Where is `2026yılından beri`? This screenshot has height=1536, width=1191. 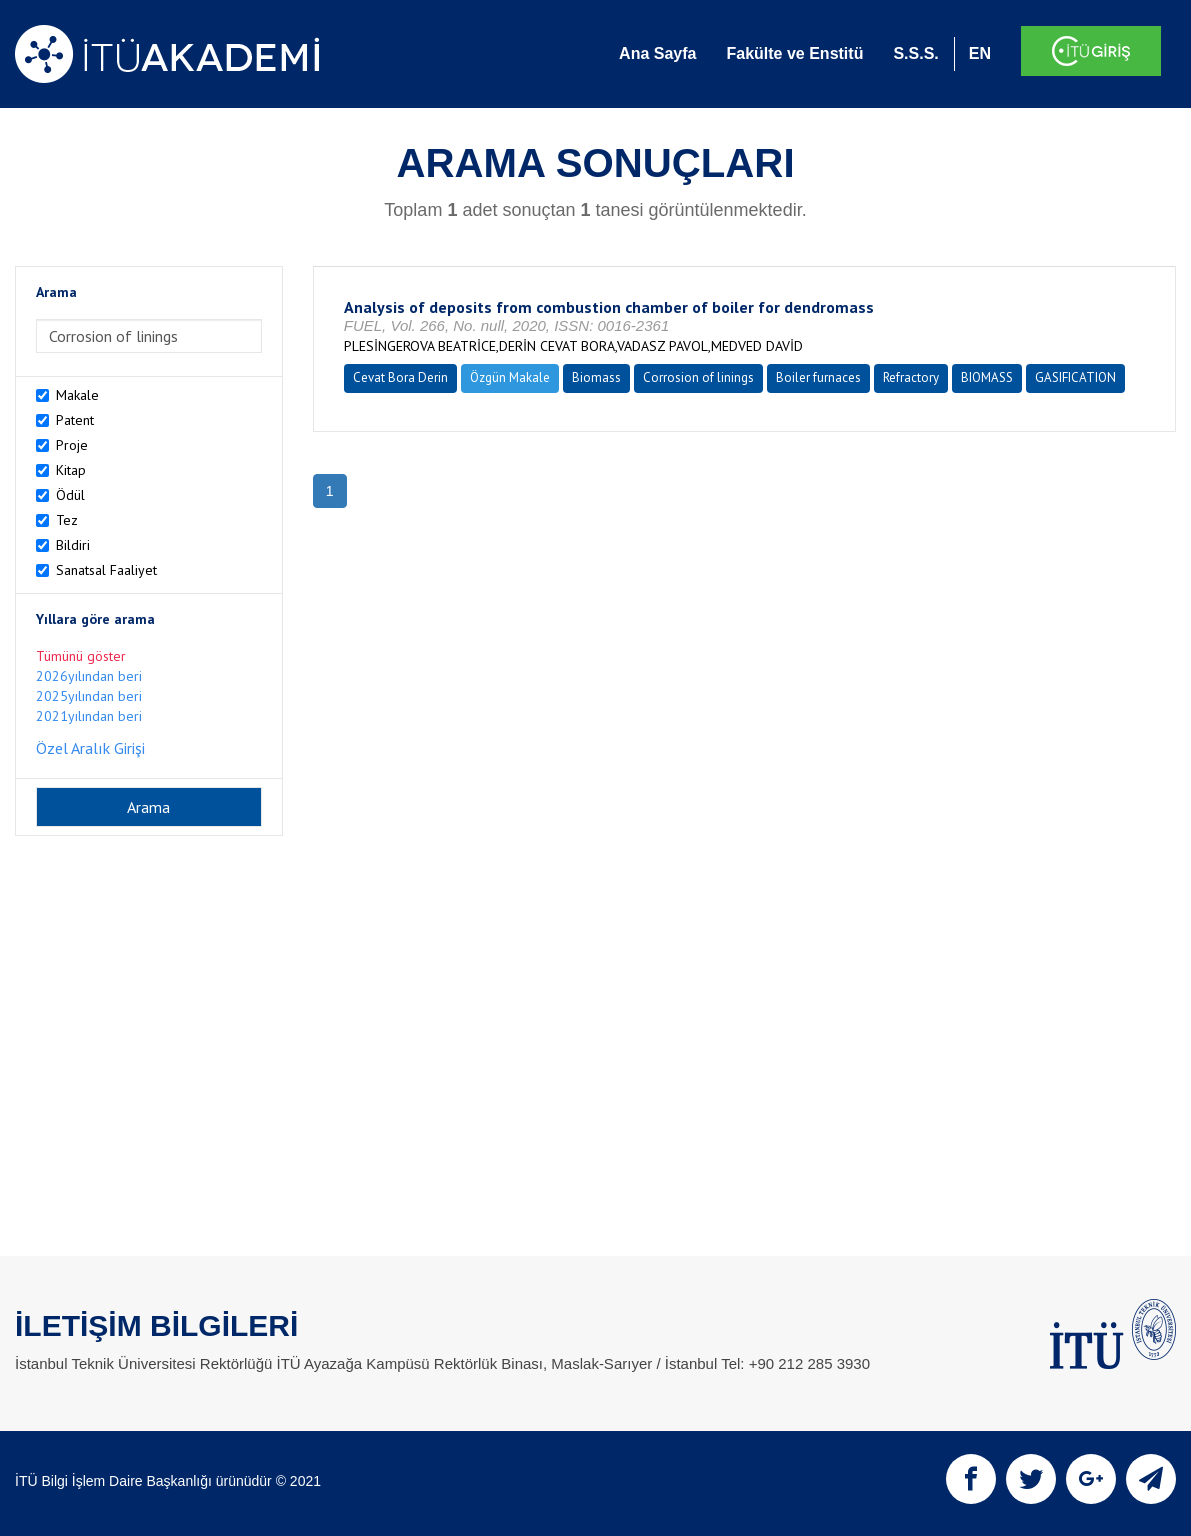
2026yılından beri is located at coordinates (89, 676).